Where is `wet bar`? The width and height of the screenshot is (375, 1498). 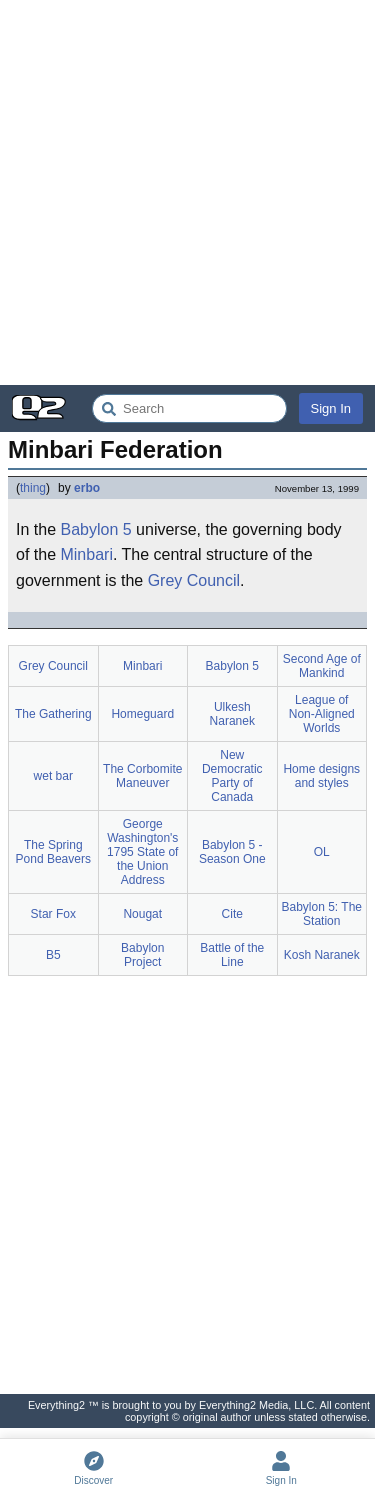
wet bar is located at coordinates (53, 776).